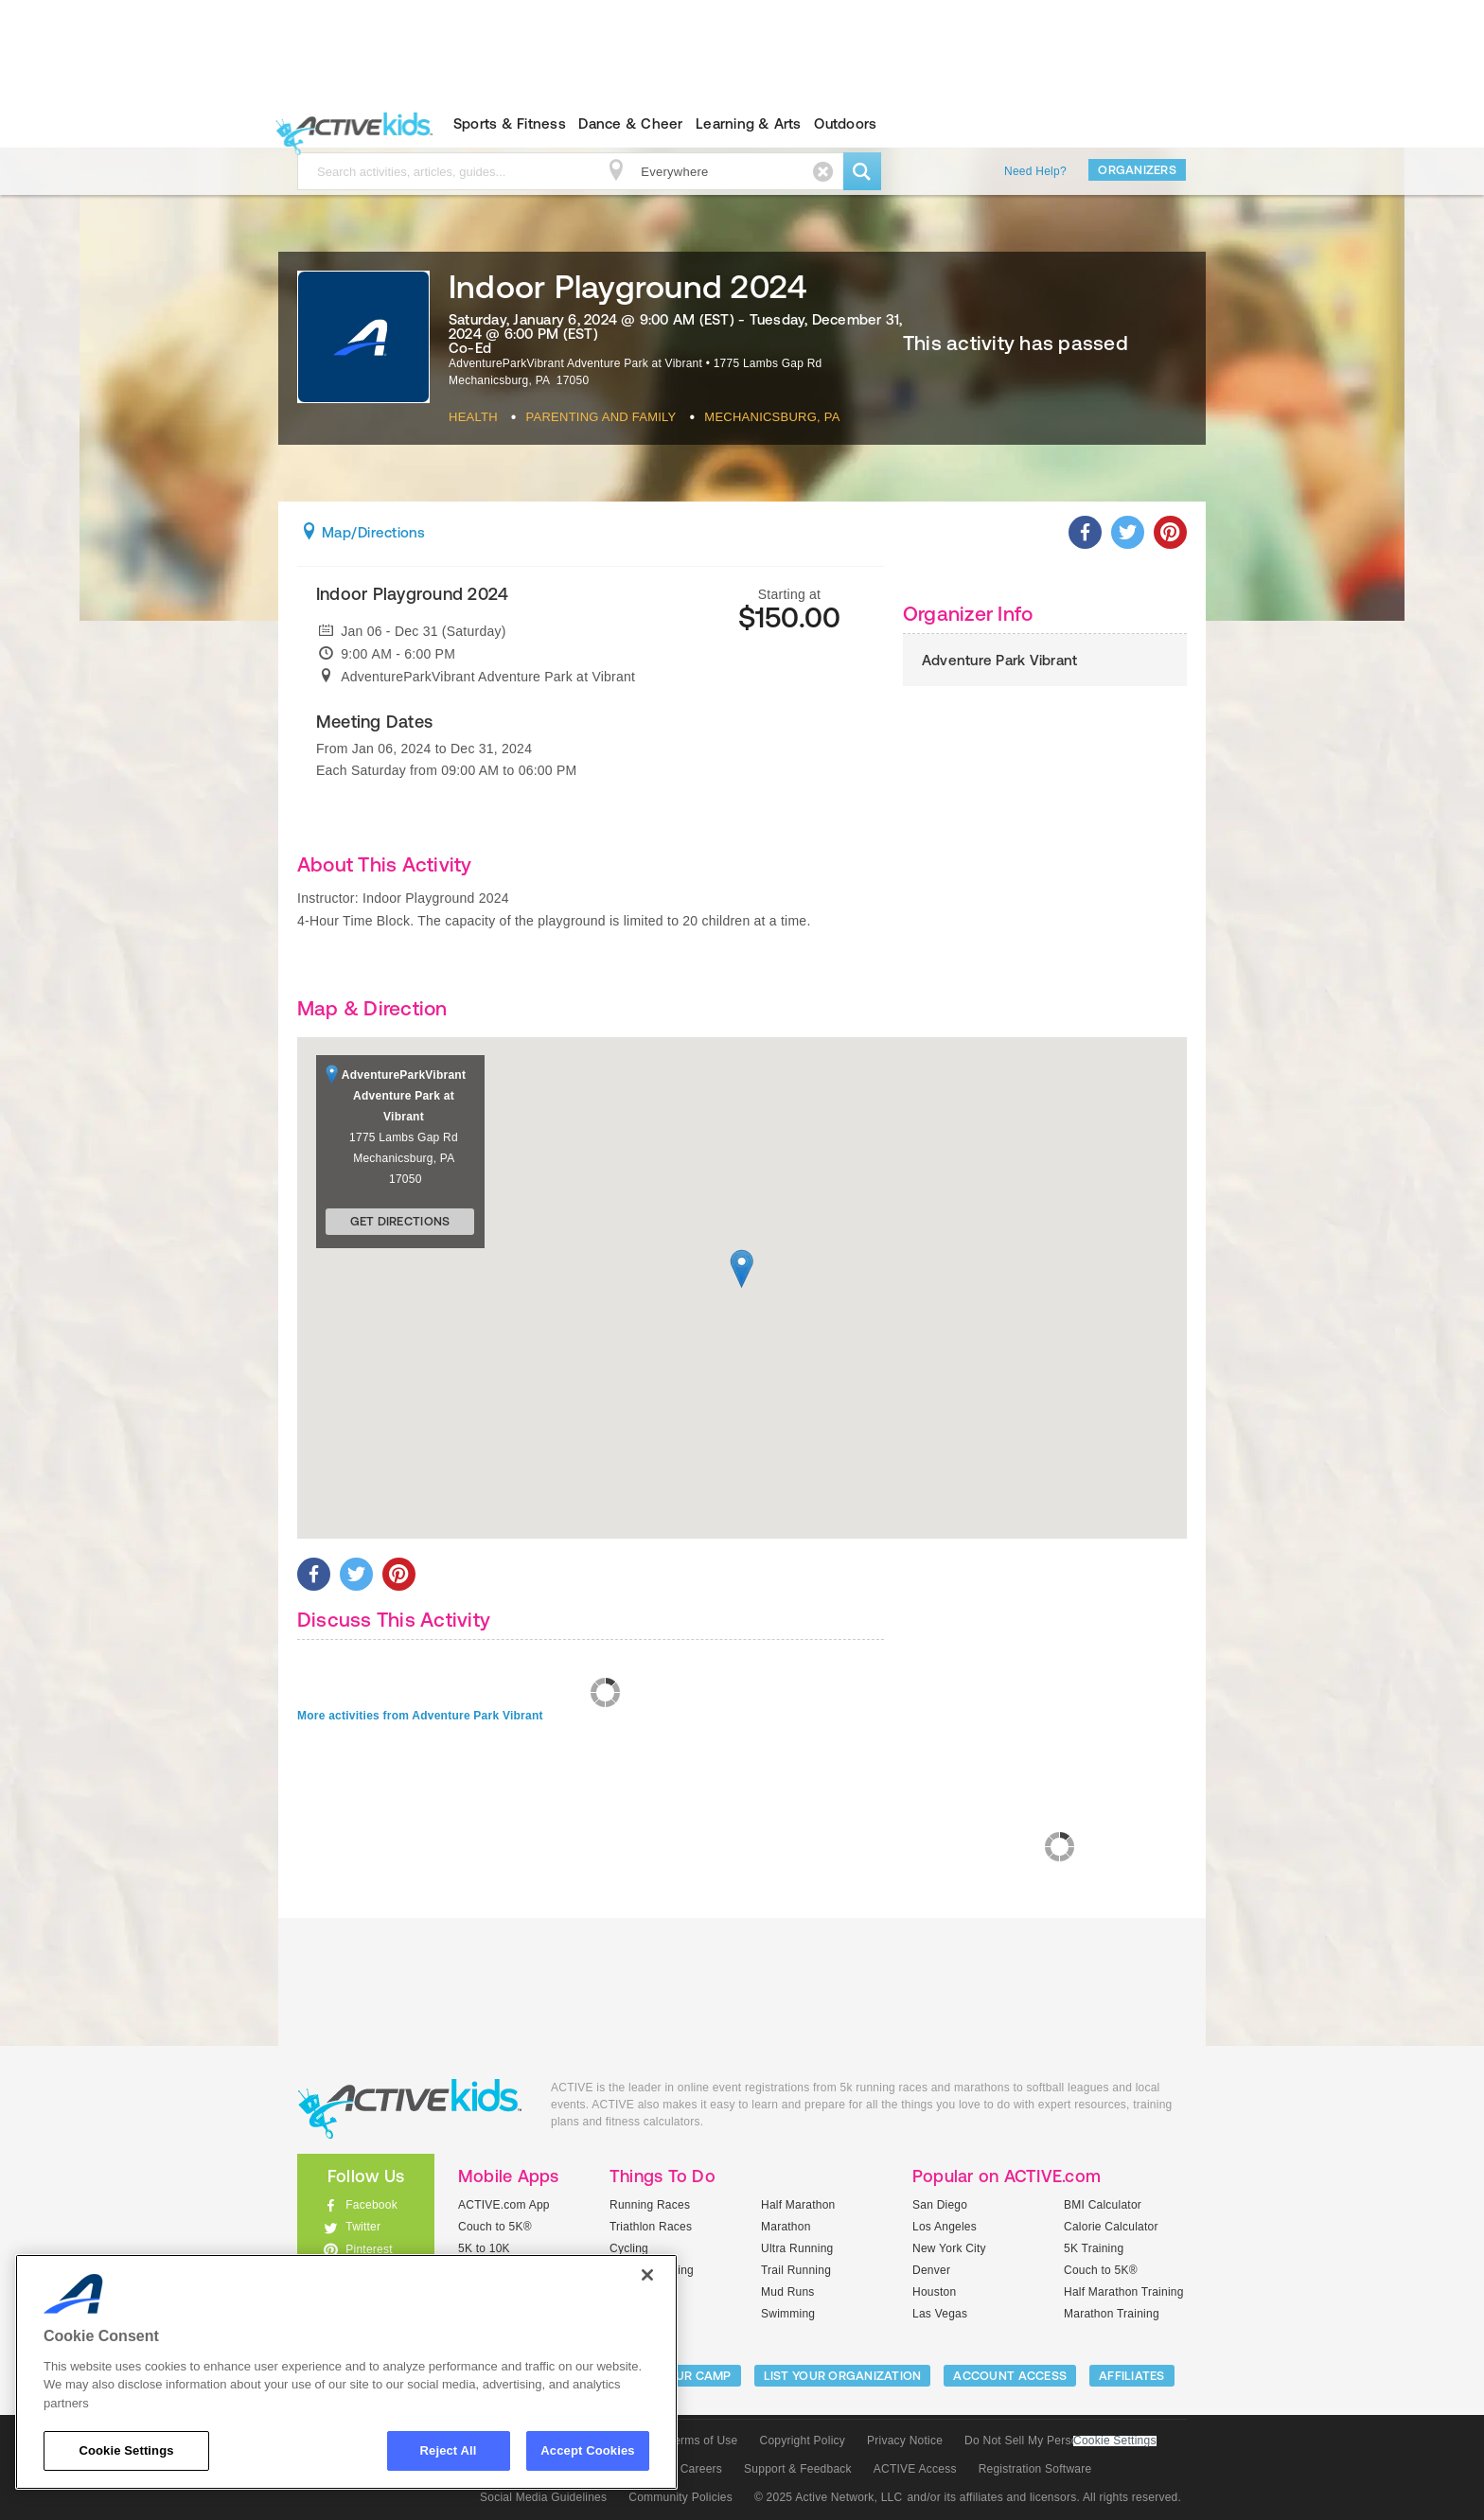  What do you see at coordinates (504, 2205) in the screenshot?
I see `ACTIVE.com App` at bounding box center [504, 2205].